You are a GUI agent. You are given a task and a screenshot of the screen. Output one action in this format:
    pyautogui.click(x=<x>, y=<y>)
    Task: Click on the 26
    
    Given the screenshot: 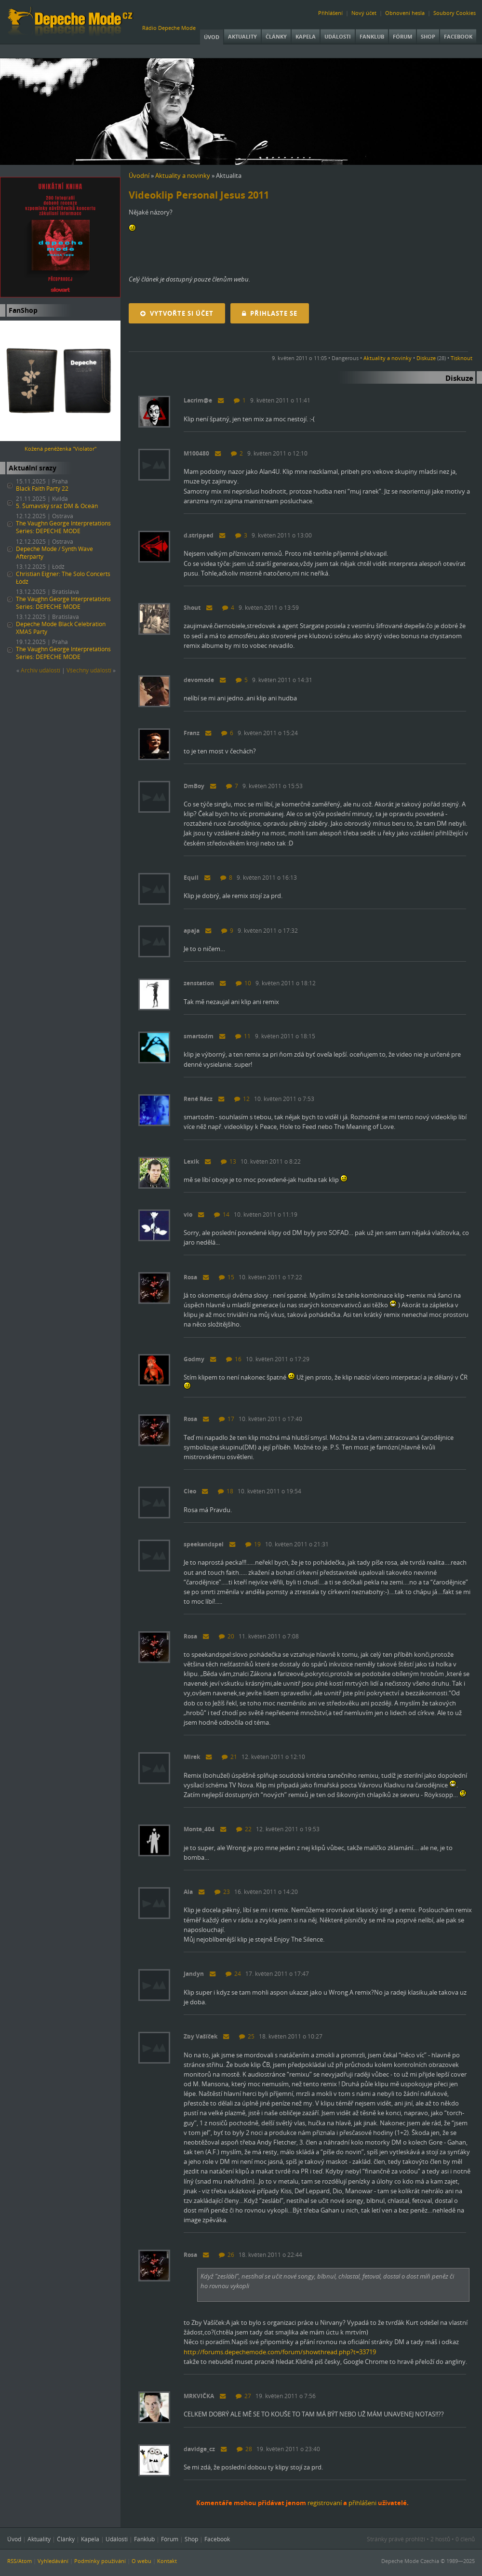 What is the action you would take?
    pyautogui.click(x=226, y=2255)
    